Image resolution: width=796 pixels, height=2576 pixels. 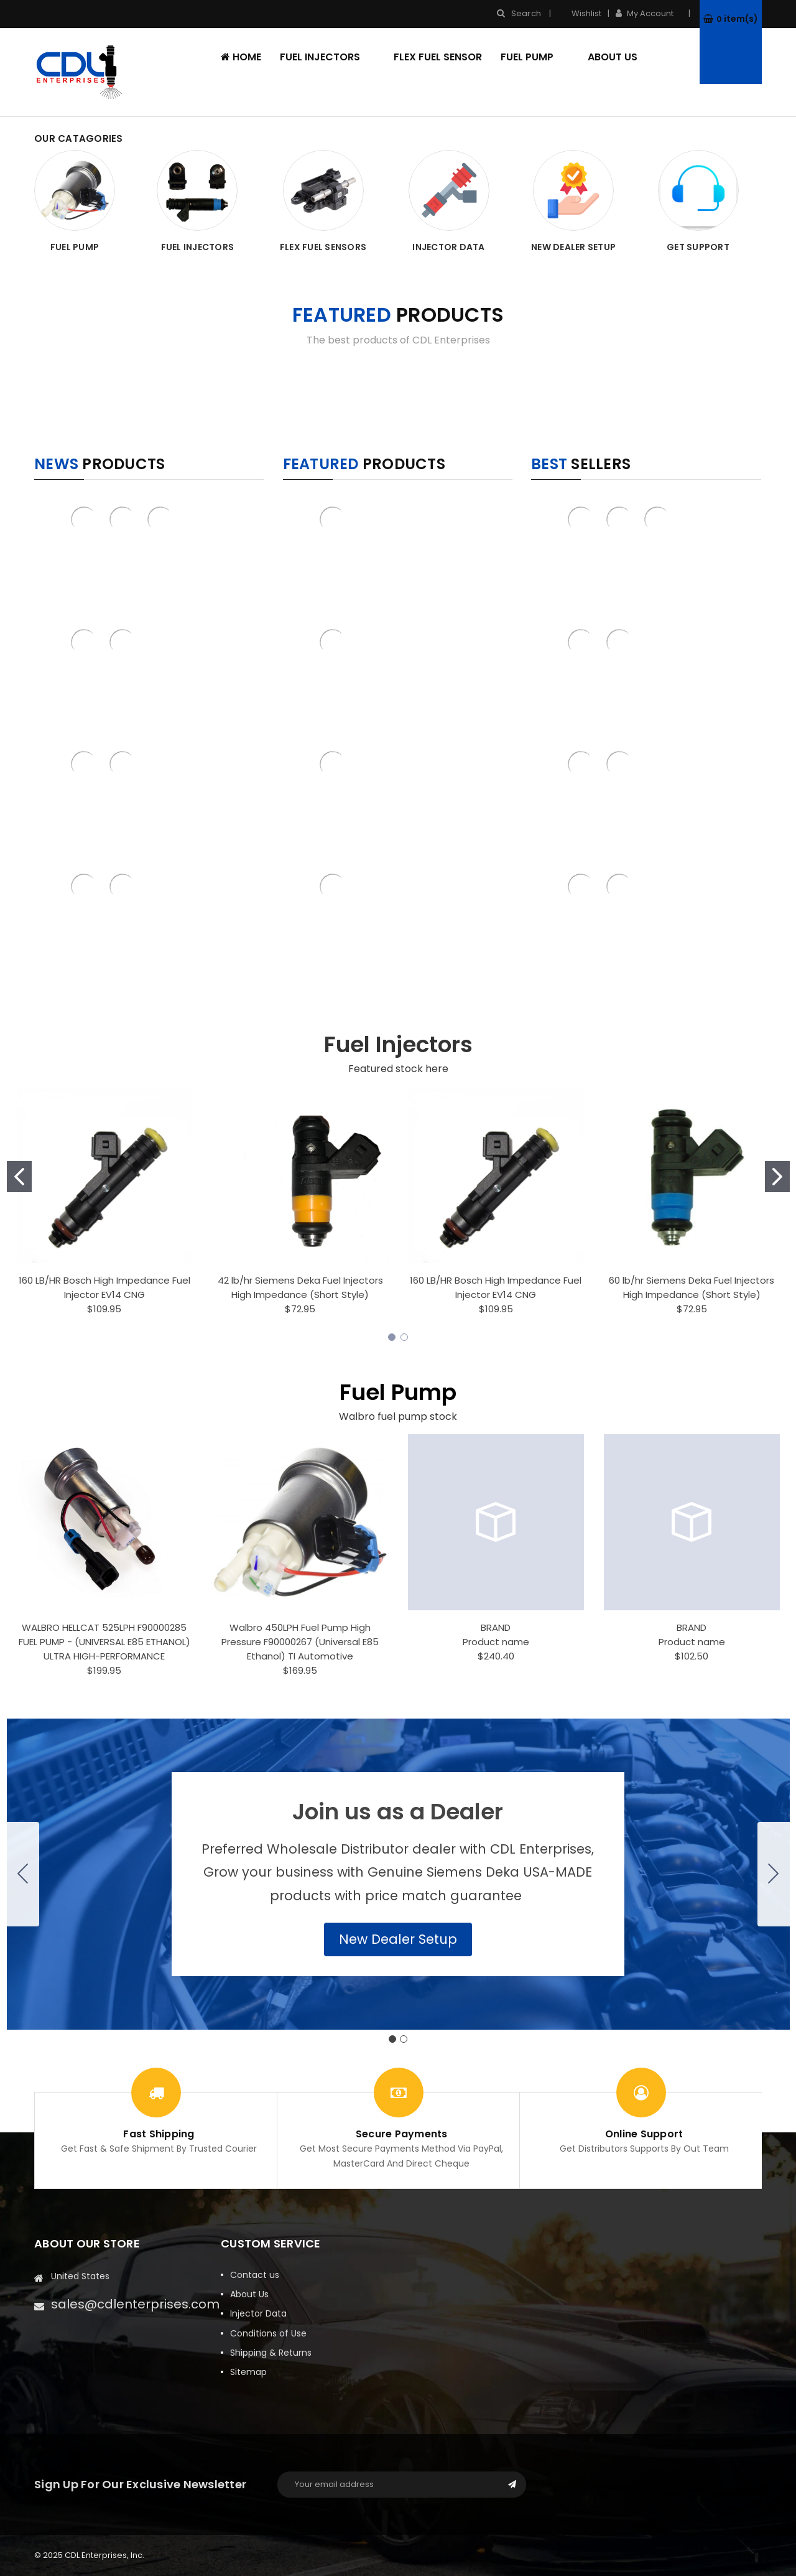 What do you see at coordinates (496, 1641) in the screenshot?
I see `Product name` at bounding box center [496, 1641].